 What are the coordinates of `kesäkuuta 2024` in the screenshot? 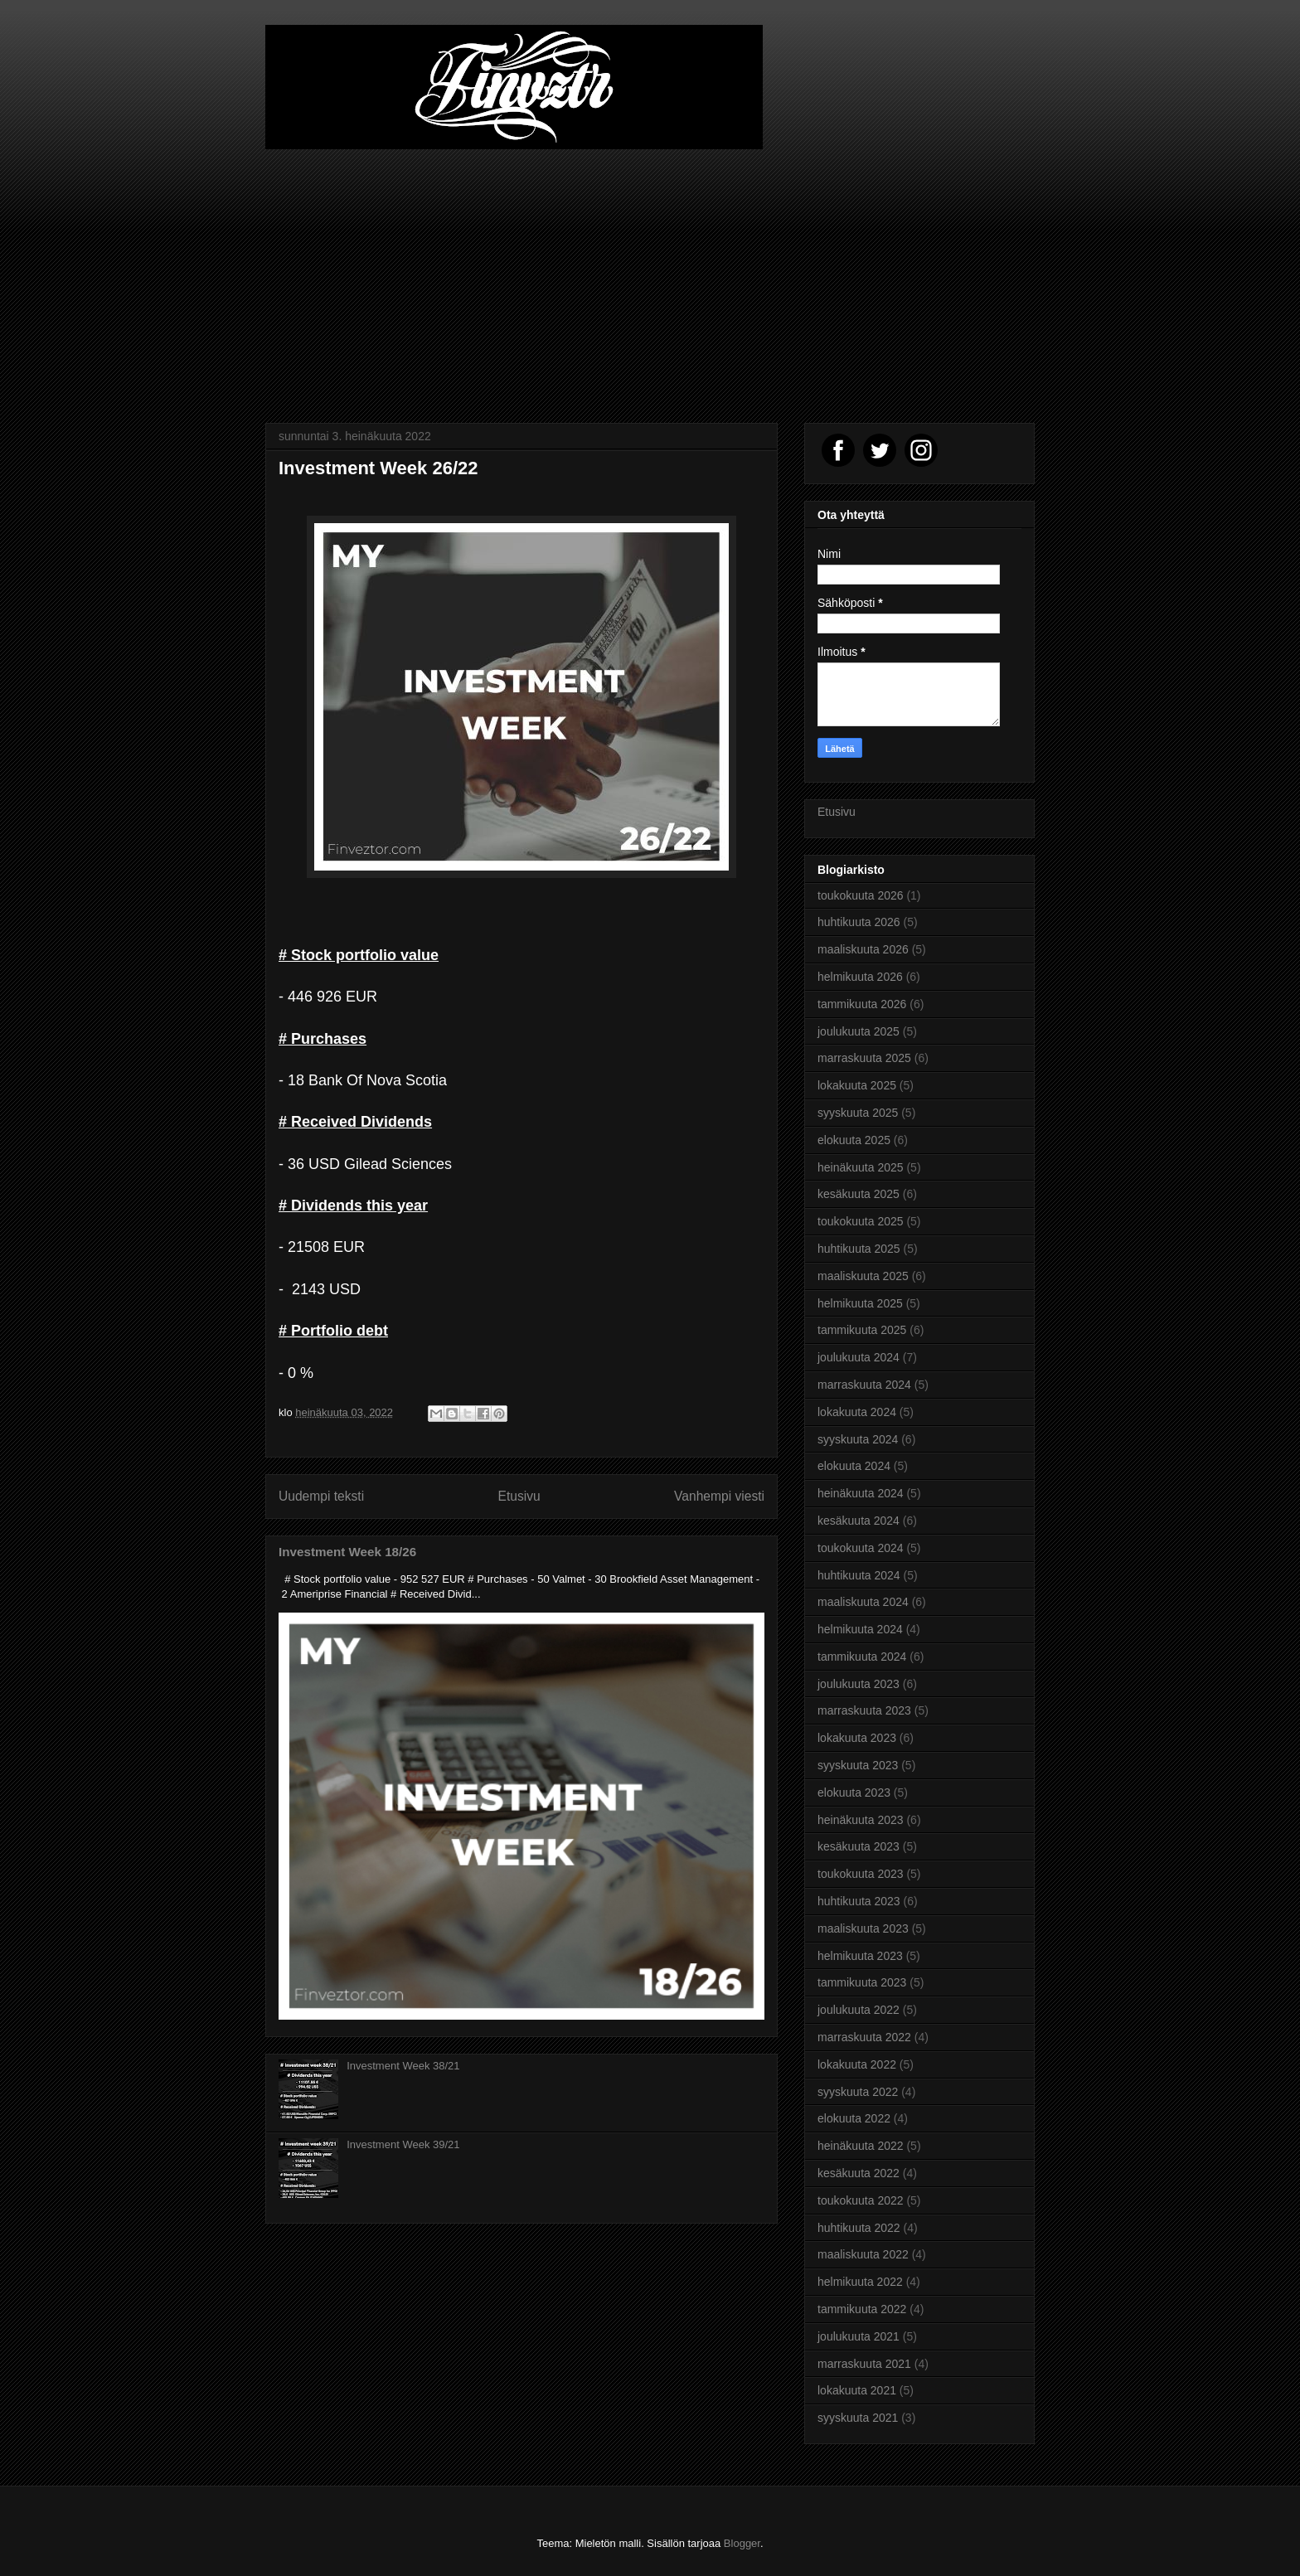 It's located at (858, 1520).